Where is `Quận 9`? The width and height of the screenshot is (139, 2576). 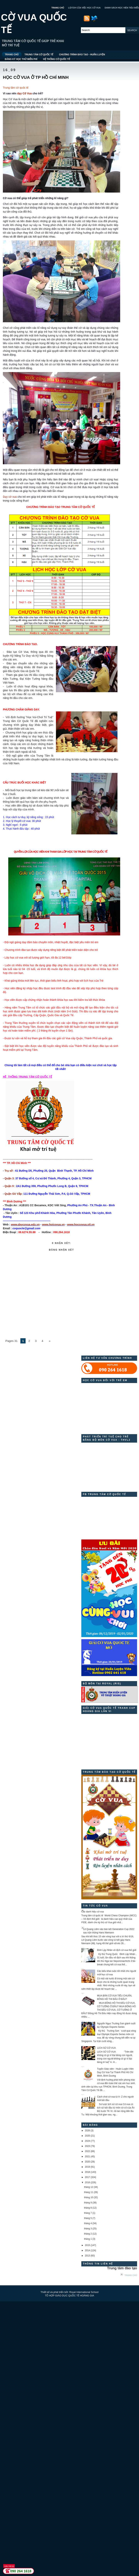 Quận 9 is located at coordinates (9, 1186).